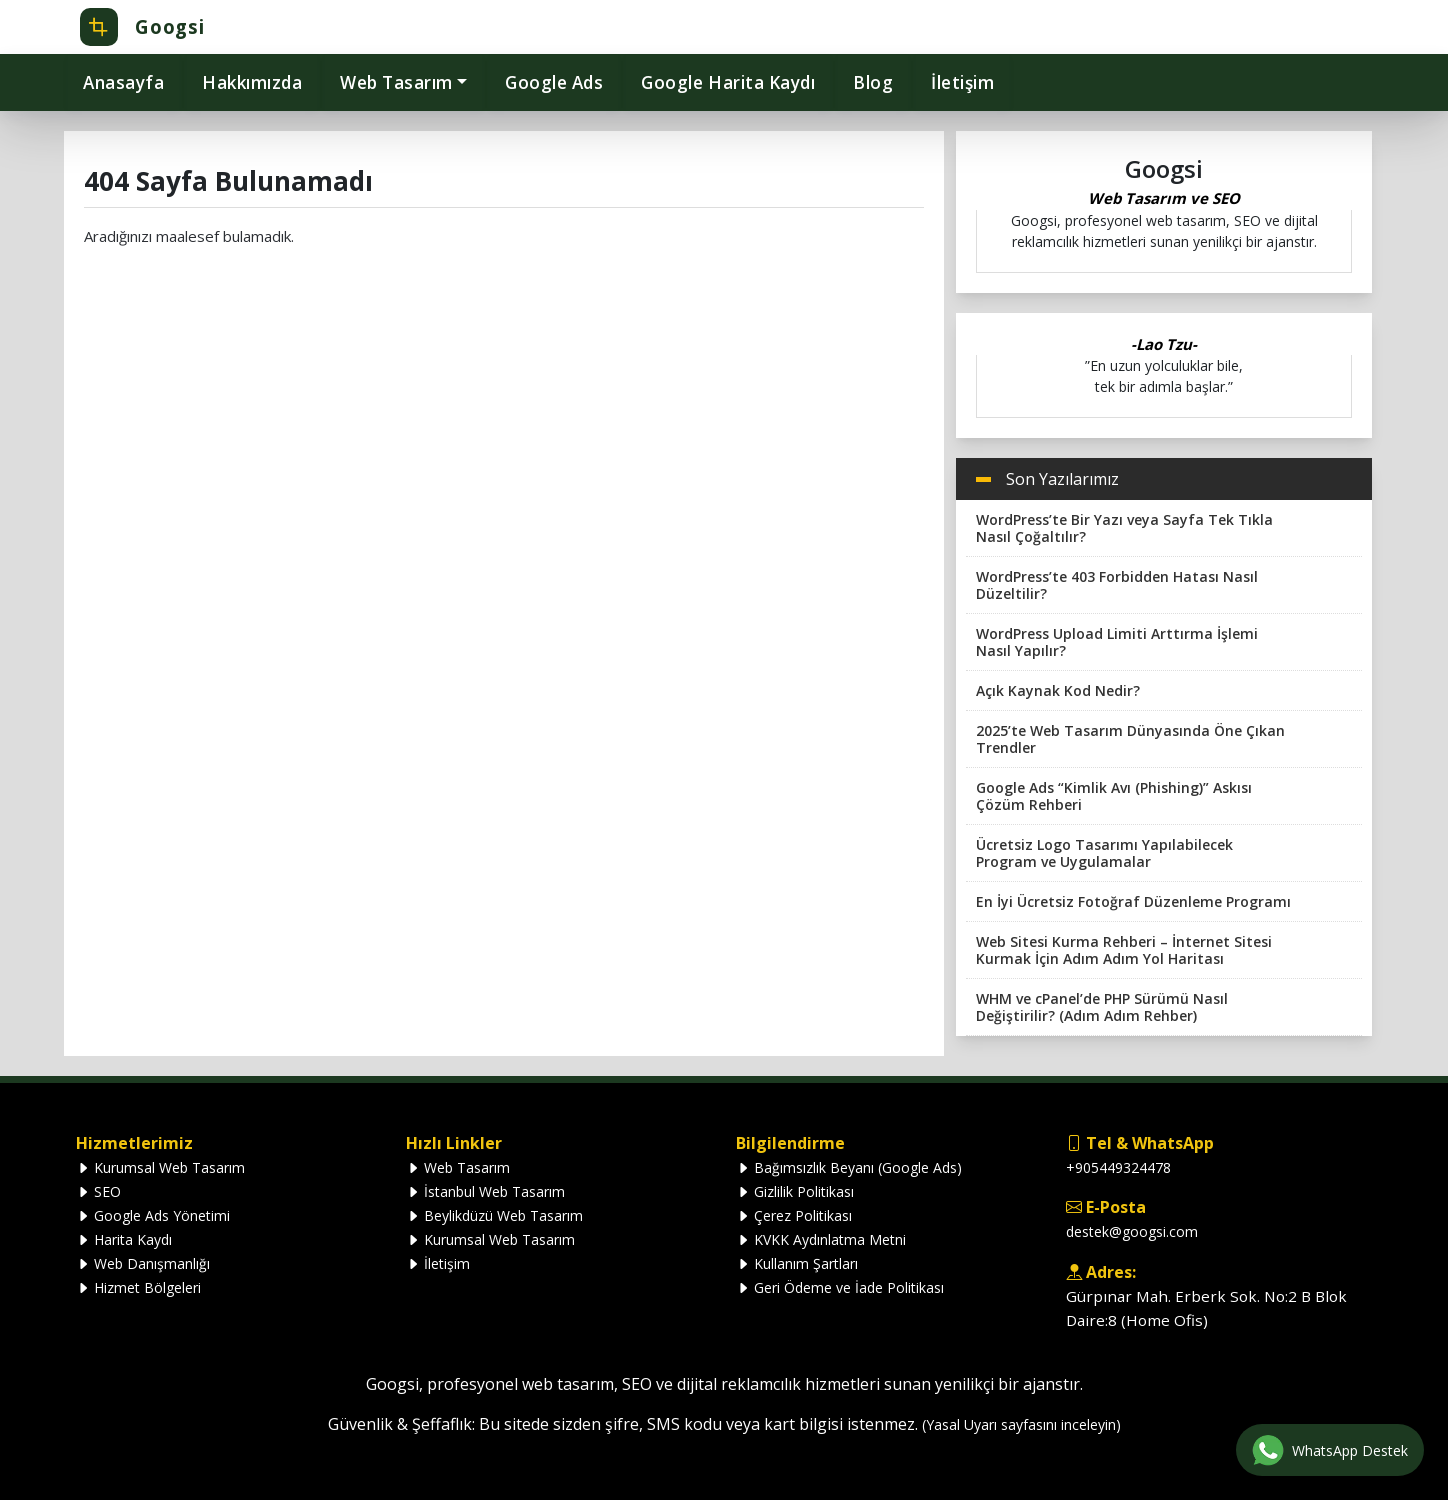 Image resolution: width=1448 pixels, height=1500 pixels. I want to click on Hakkımızda, so click(252, 82).